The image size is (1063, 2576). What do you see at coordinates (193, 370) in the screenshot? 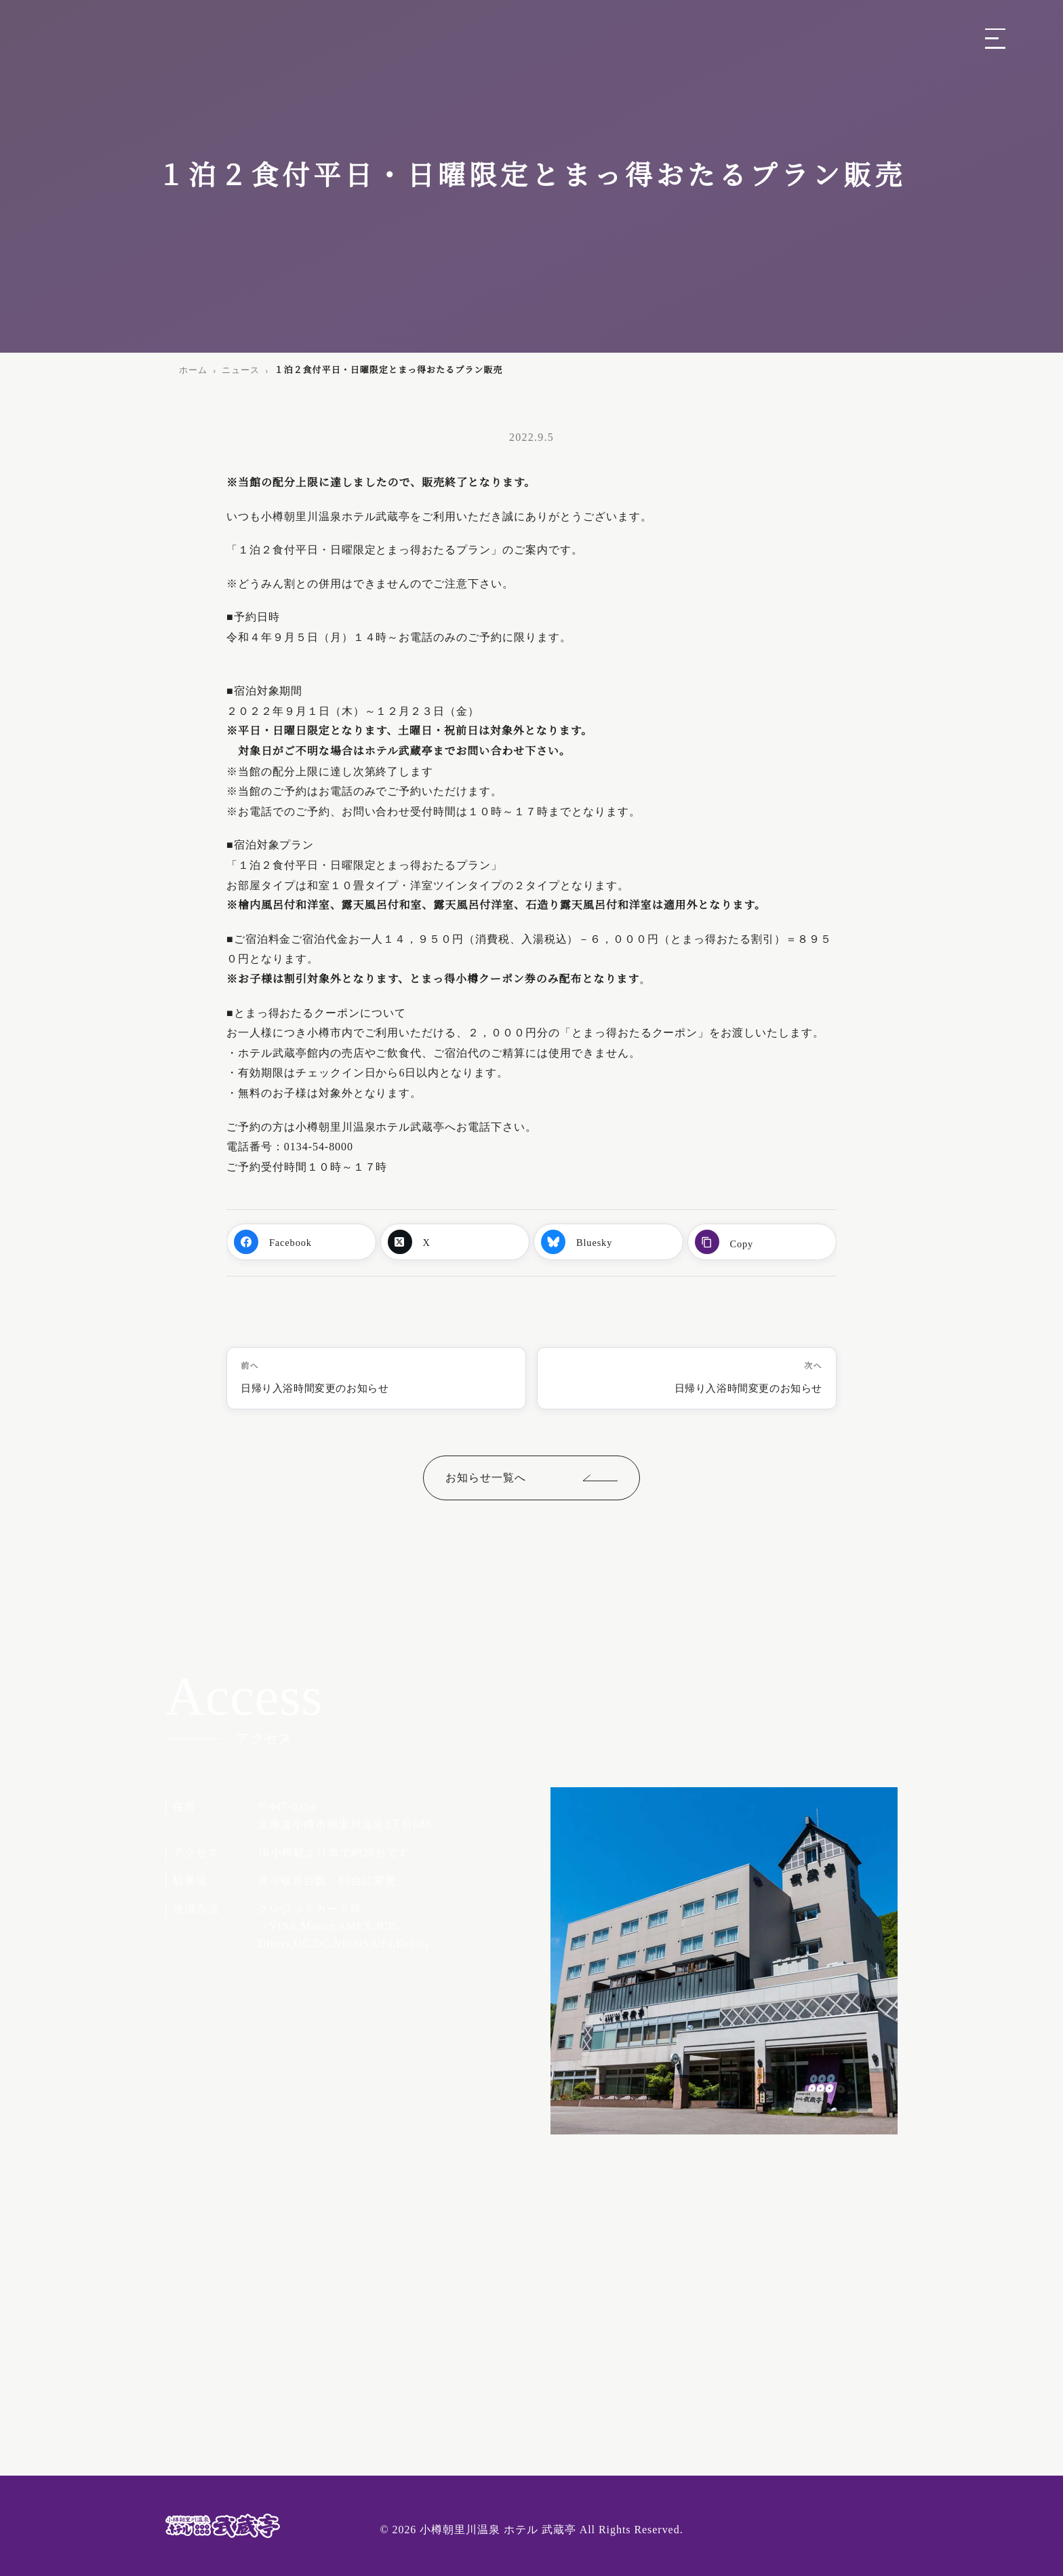
I see `ホーム` at bounding box center [193, 370].